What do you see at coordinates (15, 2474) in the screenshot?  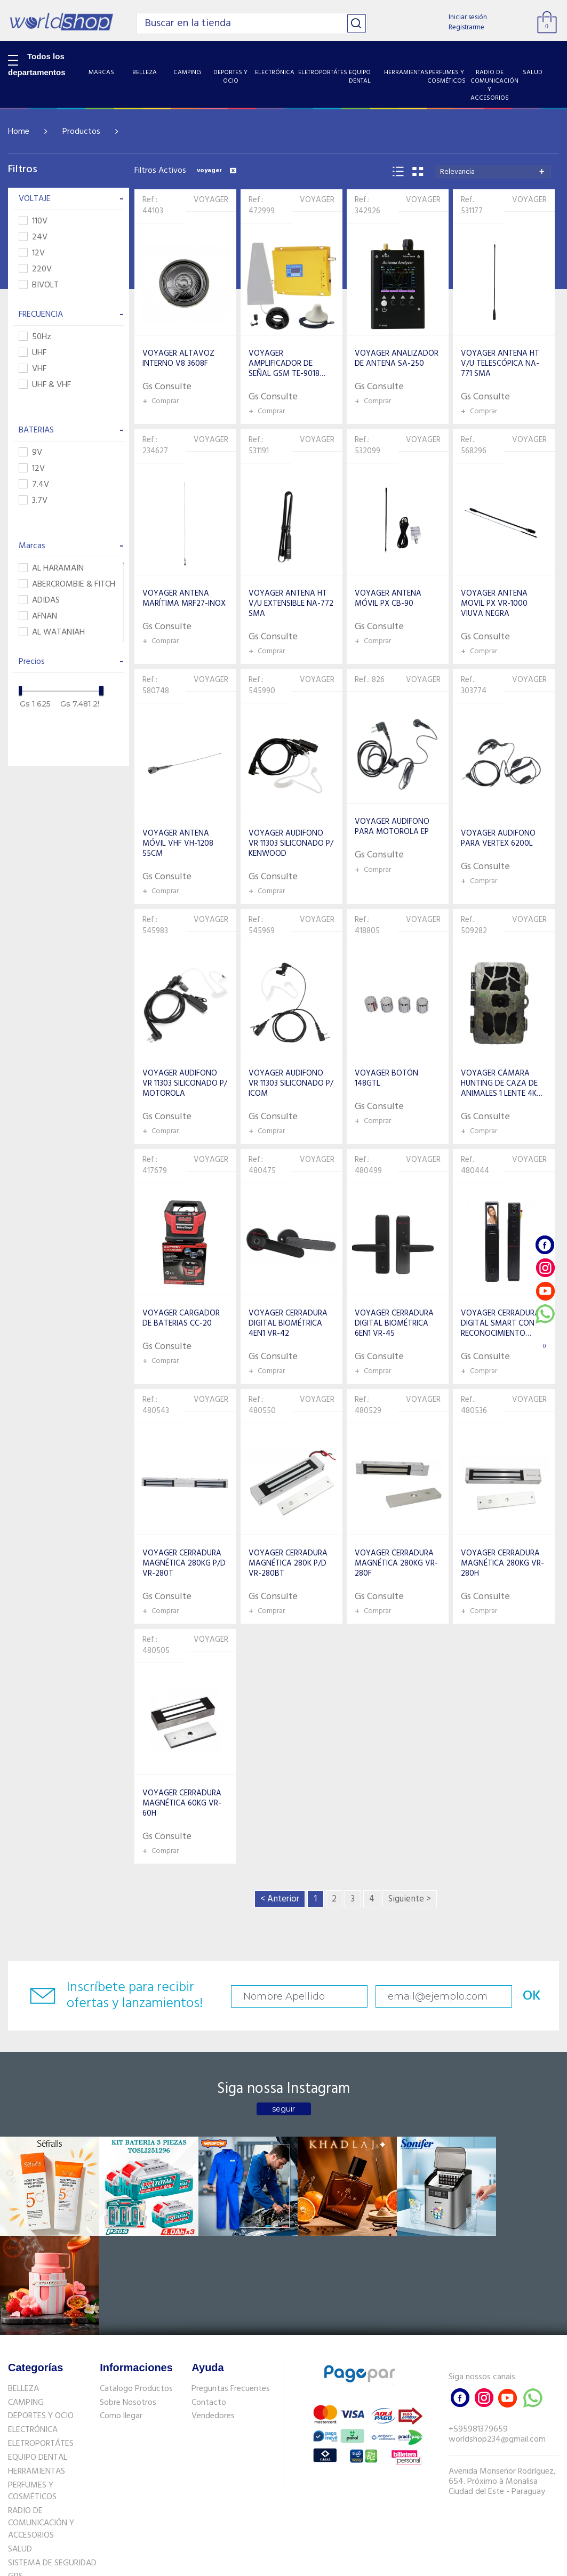 I see `GPS` at bounding box center [15, 2474].